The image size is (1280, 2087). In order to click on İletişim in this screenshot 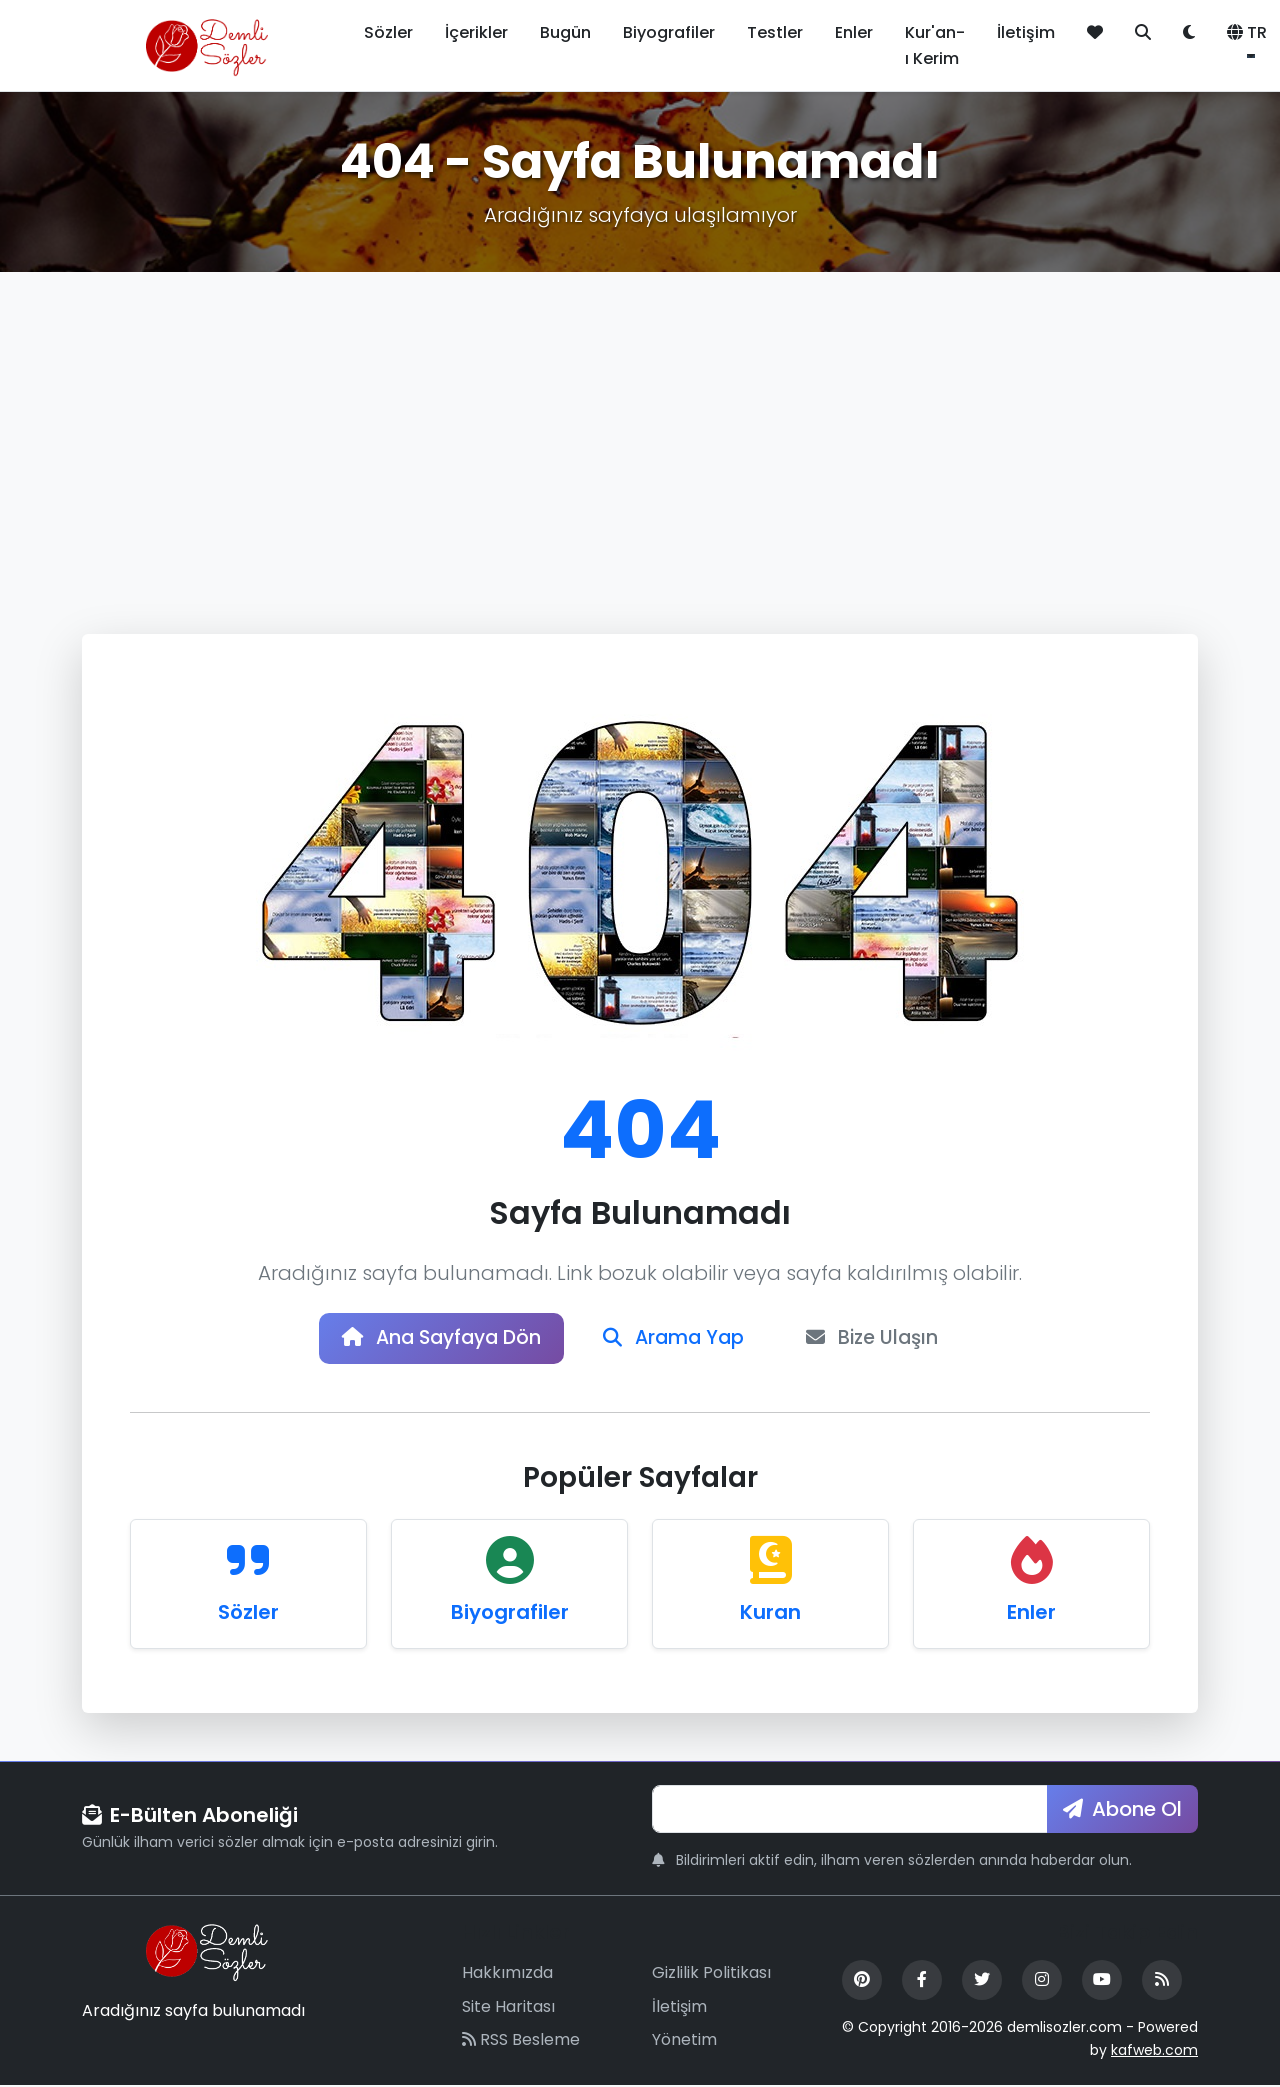, I will do `click(1026, 32)`.